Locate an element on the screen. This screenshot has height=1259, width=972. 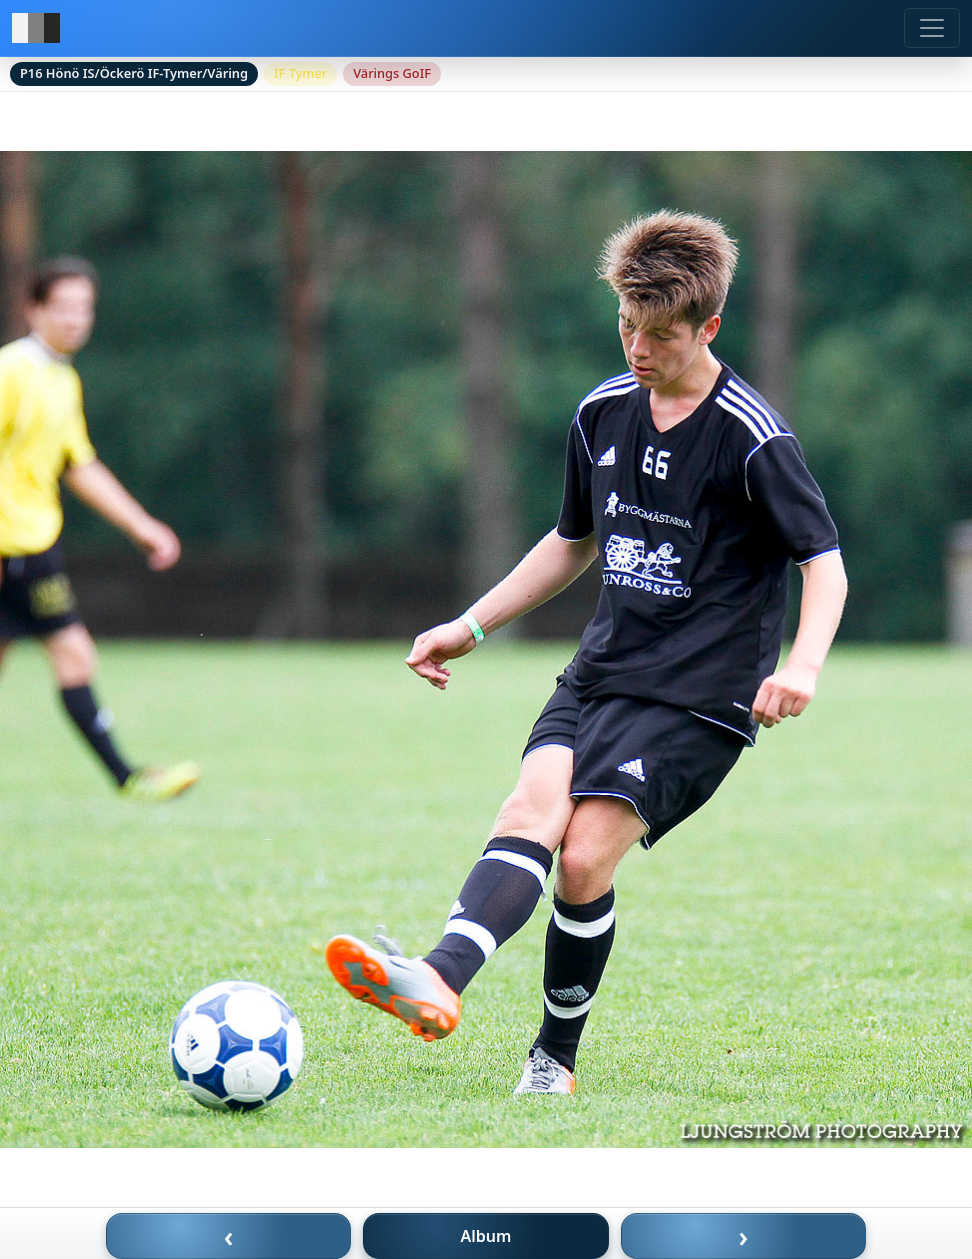
P16 Hönö IS/Öckerö IF-Tymer/Väring is located at coordinates (134, 73).